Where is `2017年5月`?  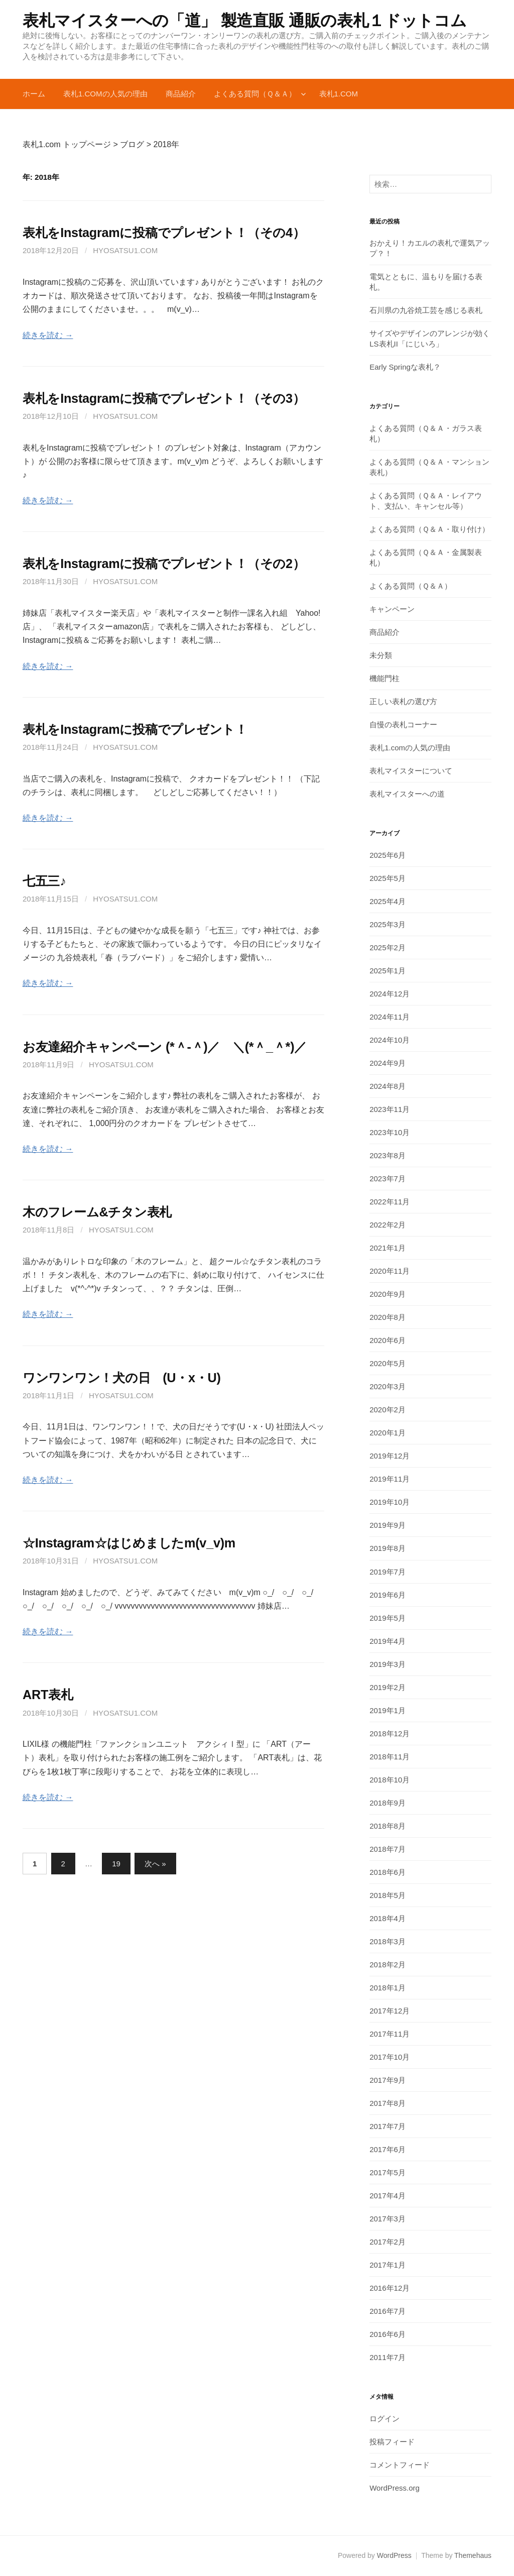
2017年5月 is located at coordinates (387, 2172).